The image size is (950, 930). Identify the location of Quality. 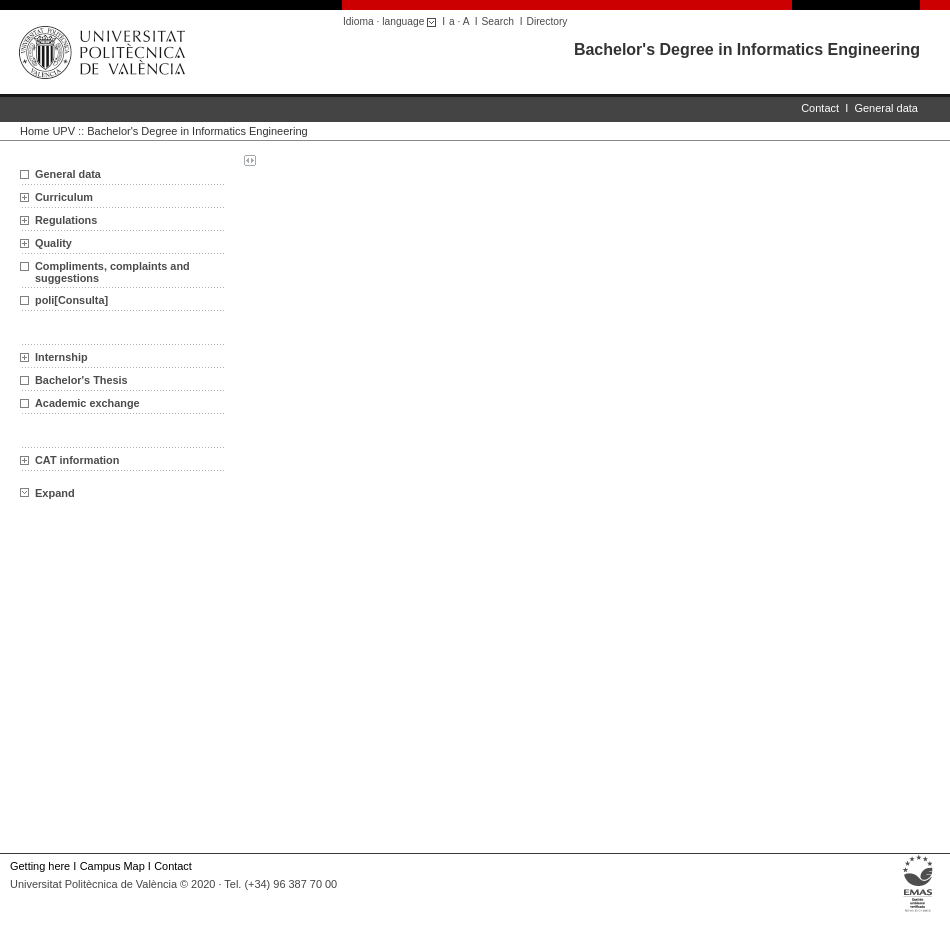
(53, 243).